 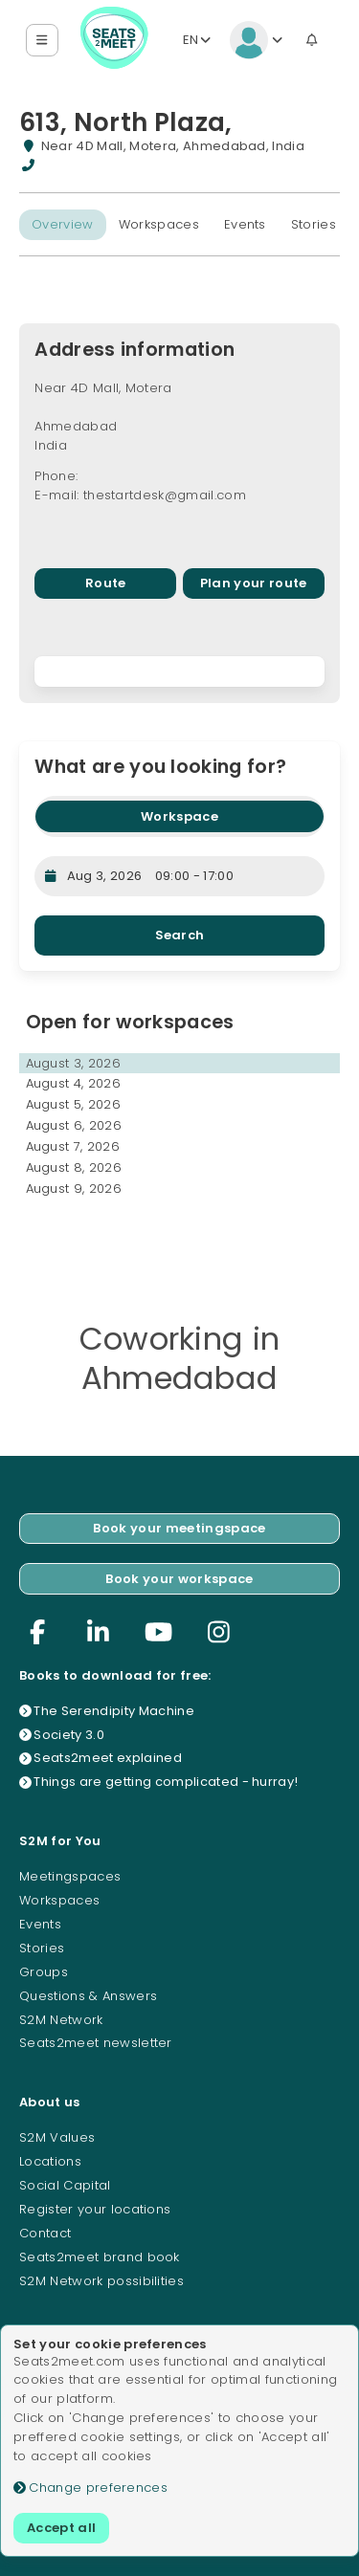 What do you see at coordinates (313, 224) in the screenshot?
I see `Stories` at bounding box center [313, 224].